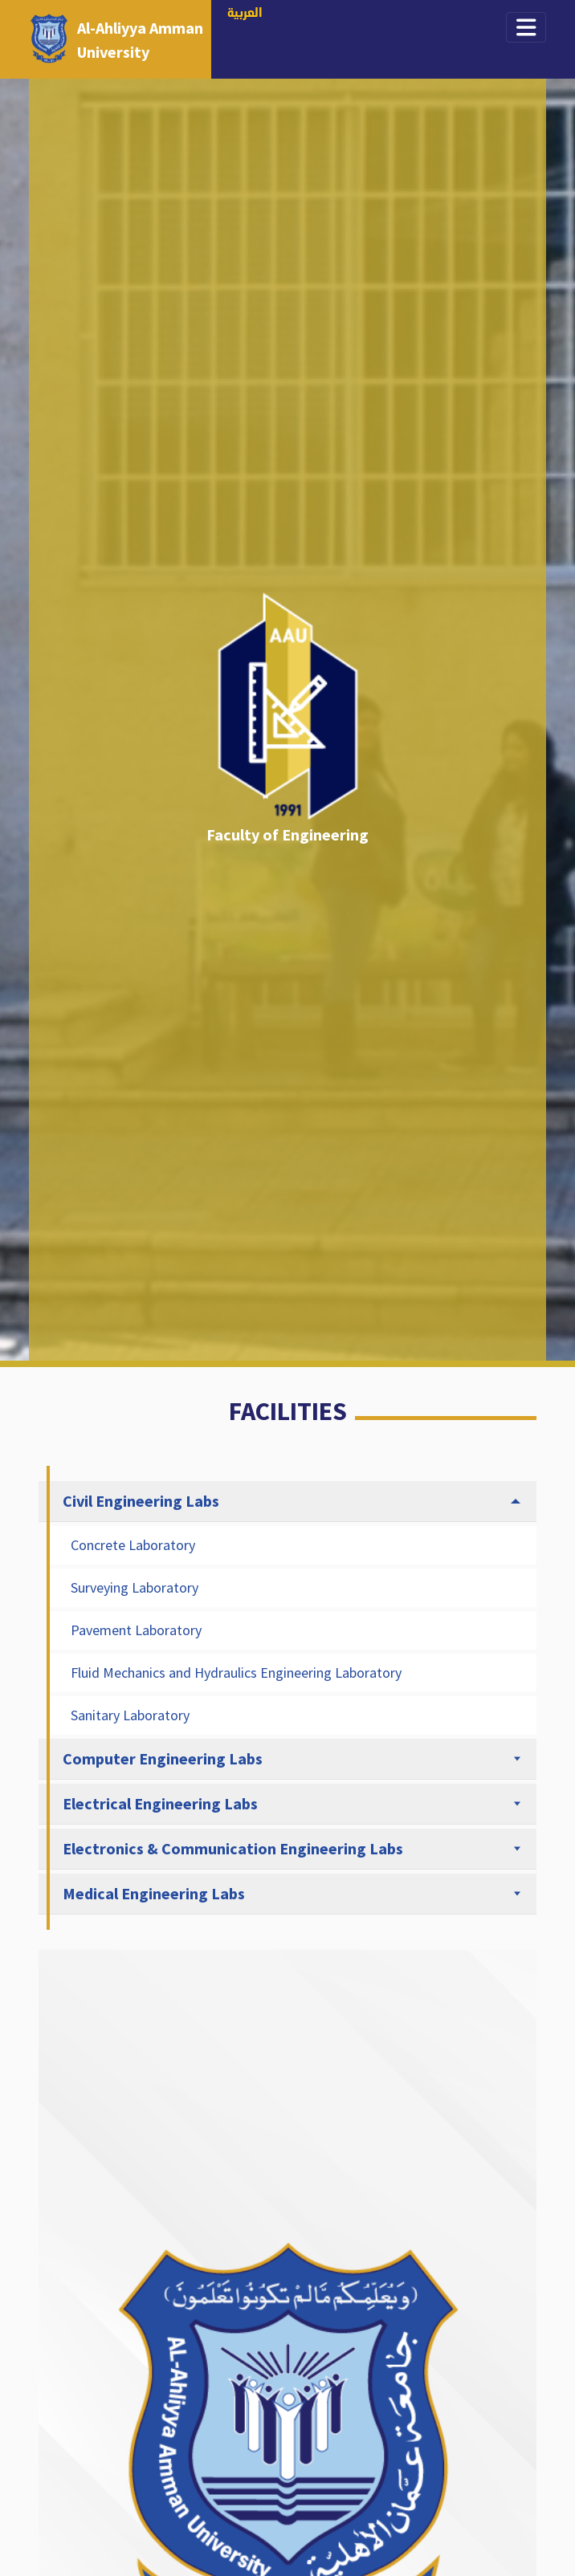 This screenshot has height=2576, width=575. What do you see at coordinates (130, 1715) in the screenshot?
I see `Sanitary Laboratory` at bounding box center [130, 1715].